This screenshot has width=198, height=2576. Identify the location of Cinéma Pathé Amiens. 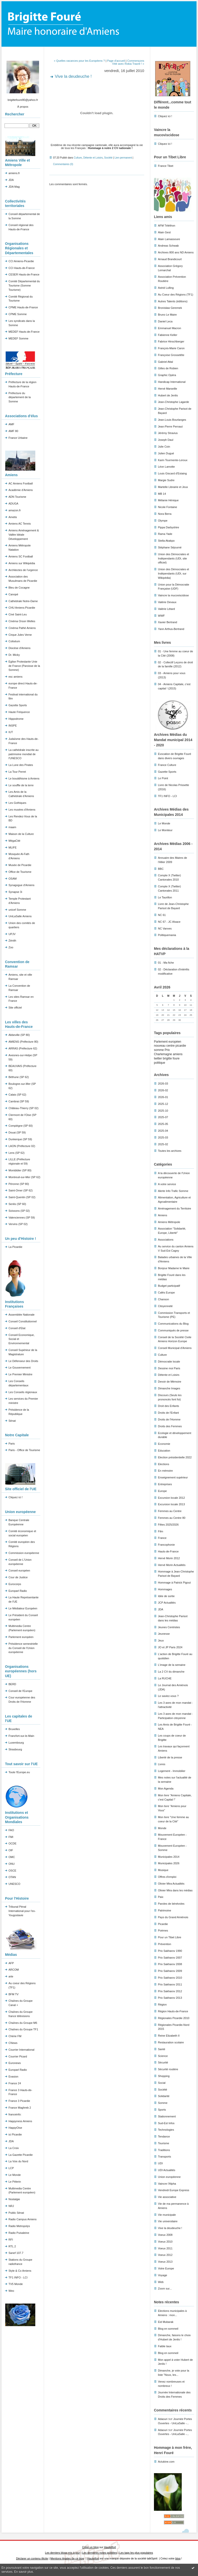
(22, 627).